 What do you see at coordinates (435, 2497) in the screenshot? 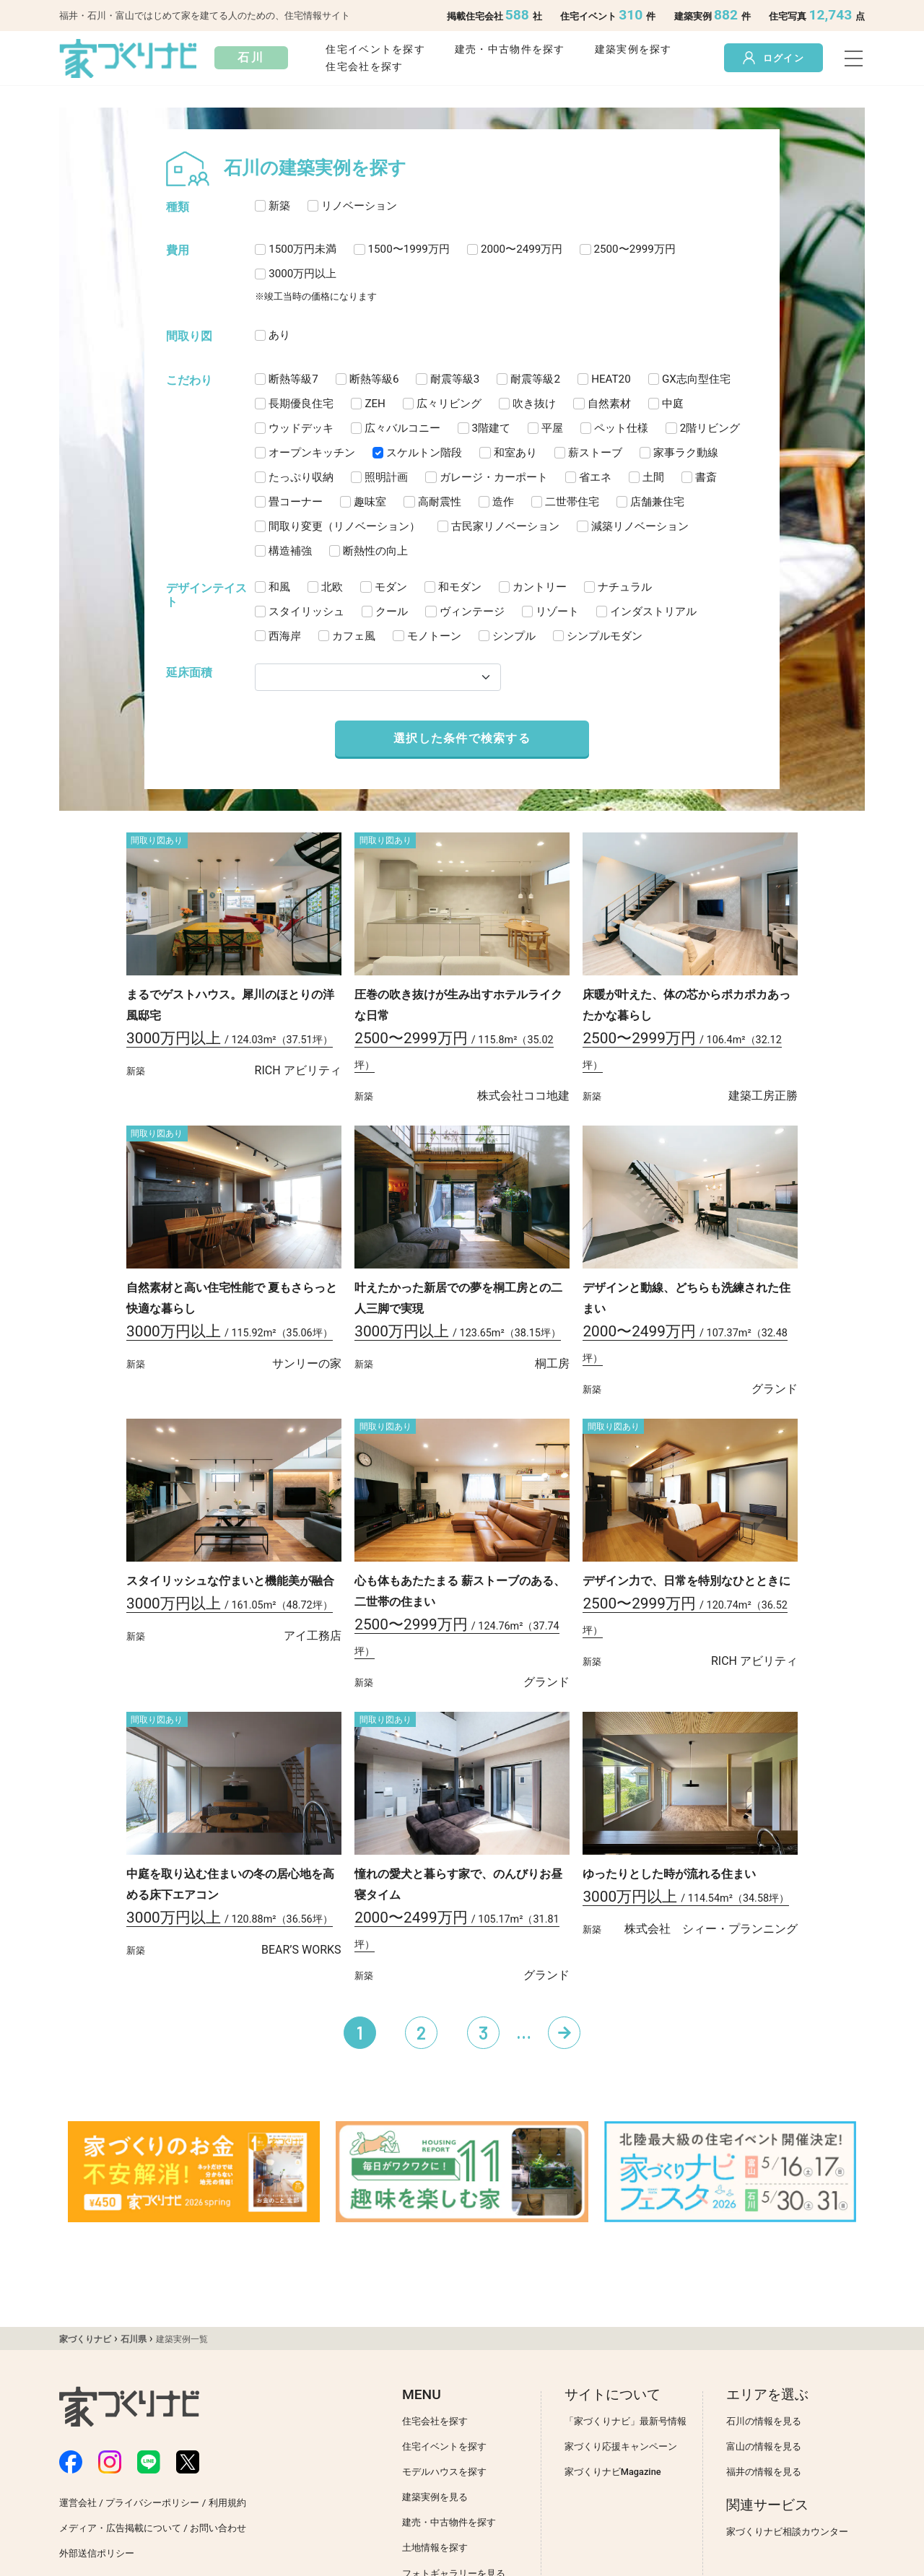
I see `建築実例を見る` at bounding box center [435, 2497].